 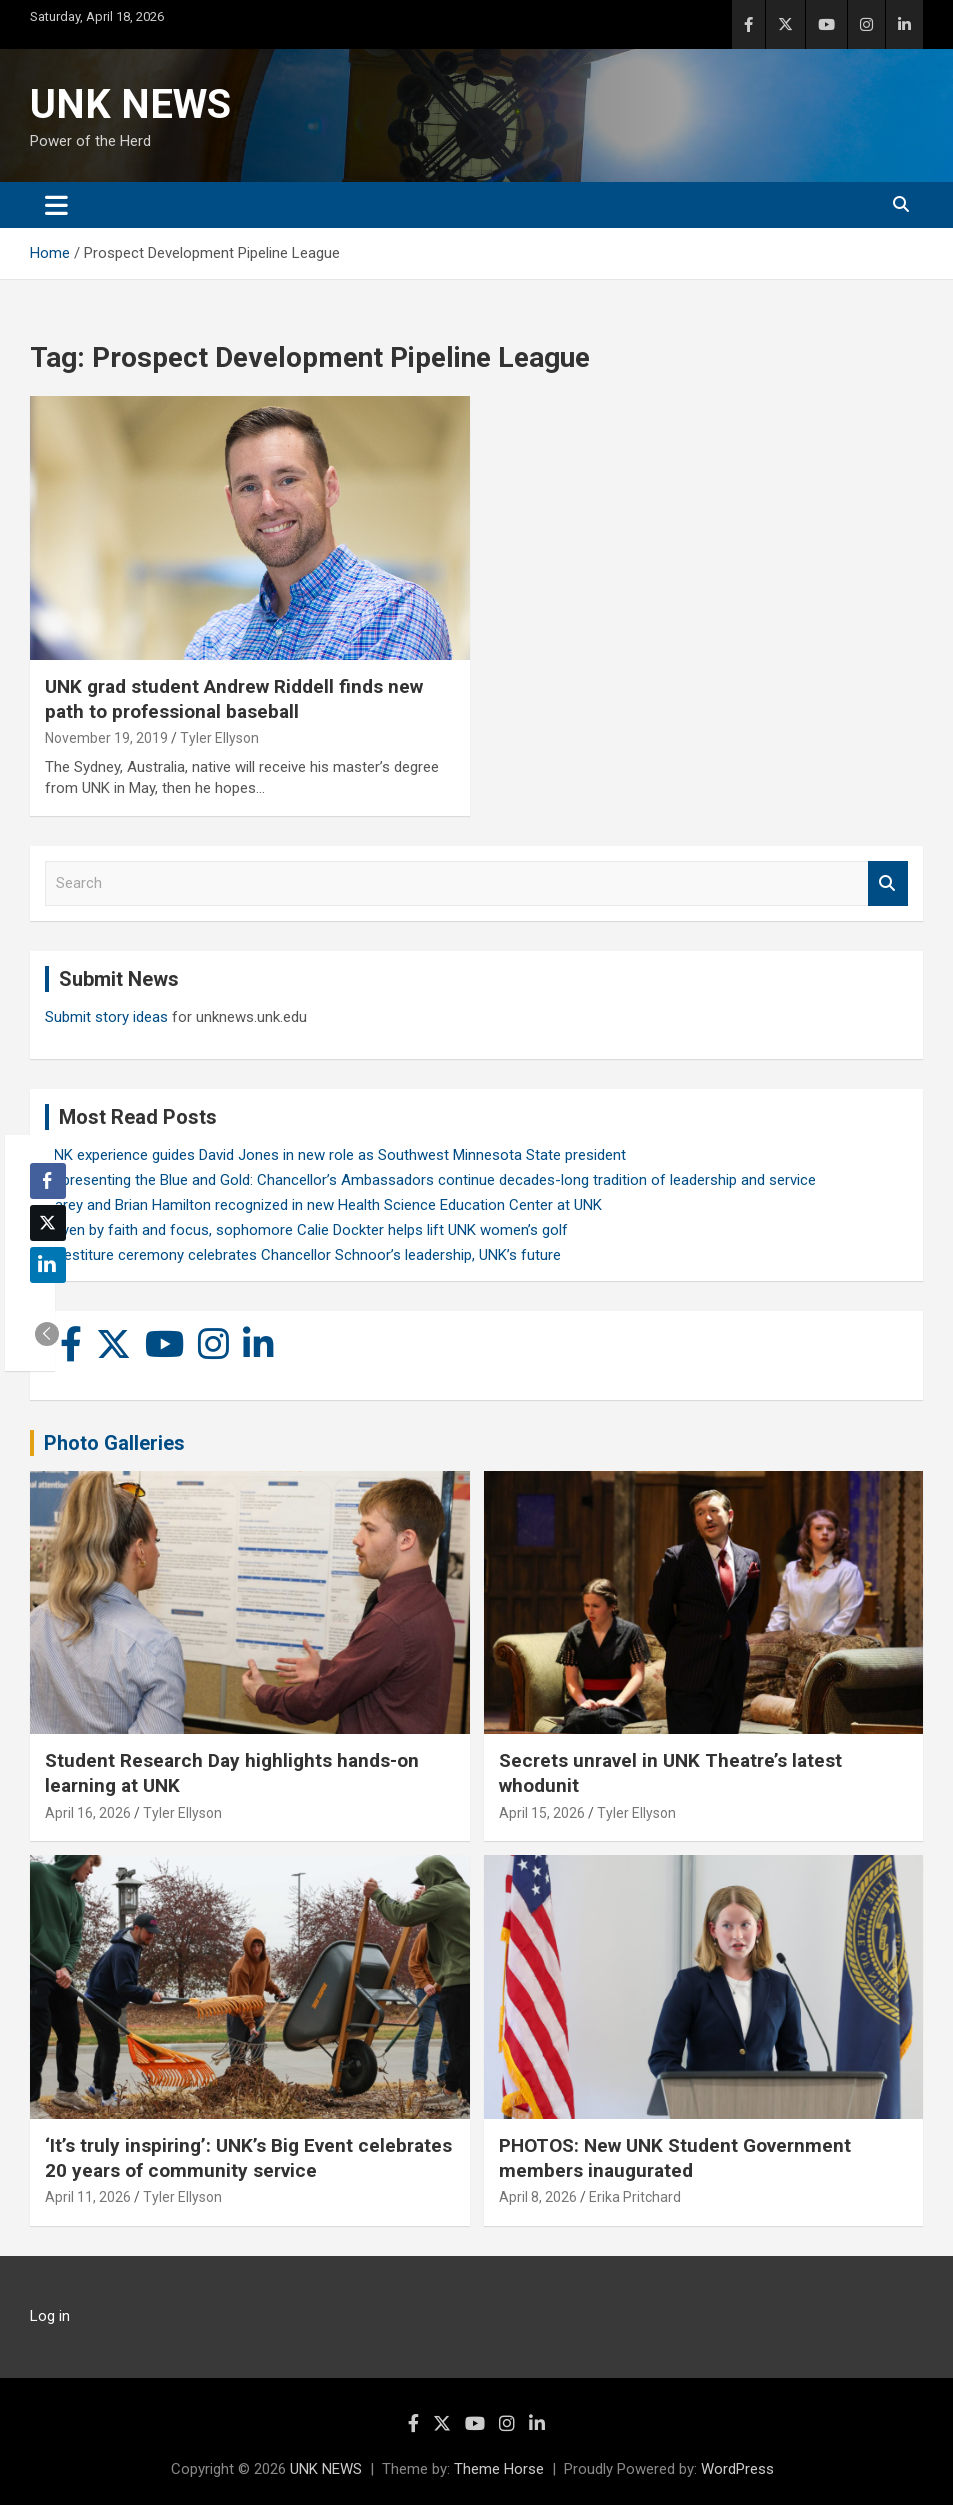 What do you see at coordinates (737, 2469) in the screenshot?
I see `WordPress` at bounding box center [737, 2469].